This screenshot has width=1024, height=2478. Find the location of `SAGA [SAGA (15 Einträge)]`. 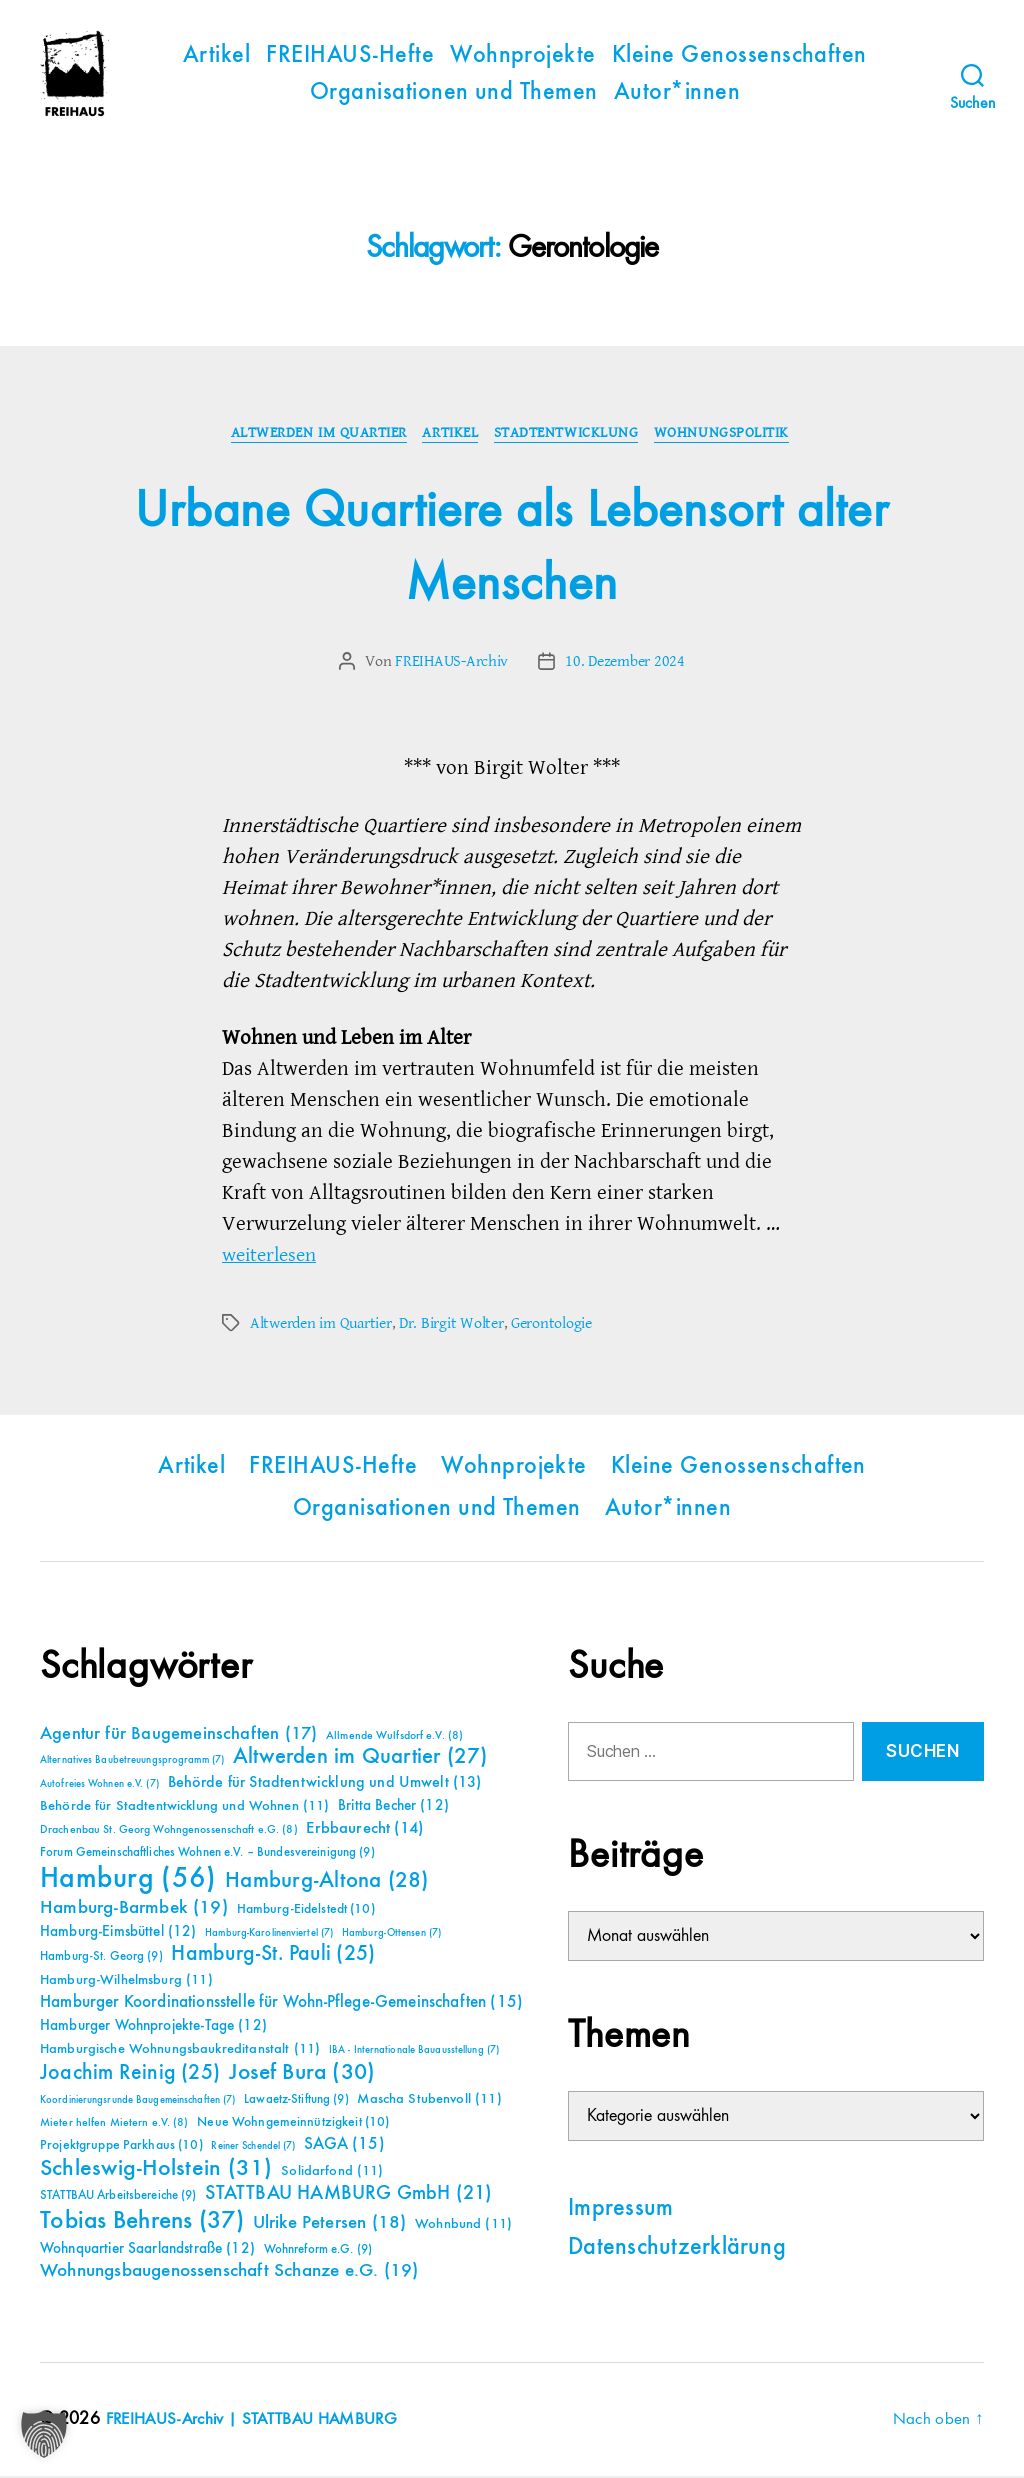

SAGA [SAGA (15 Einträge)] is located at coordinates (344, 2146).